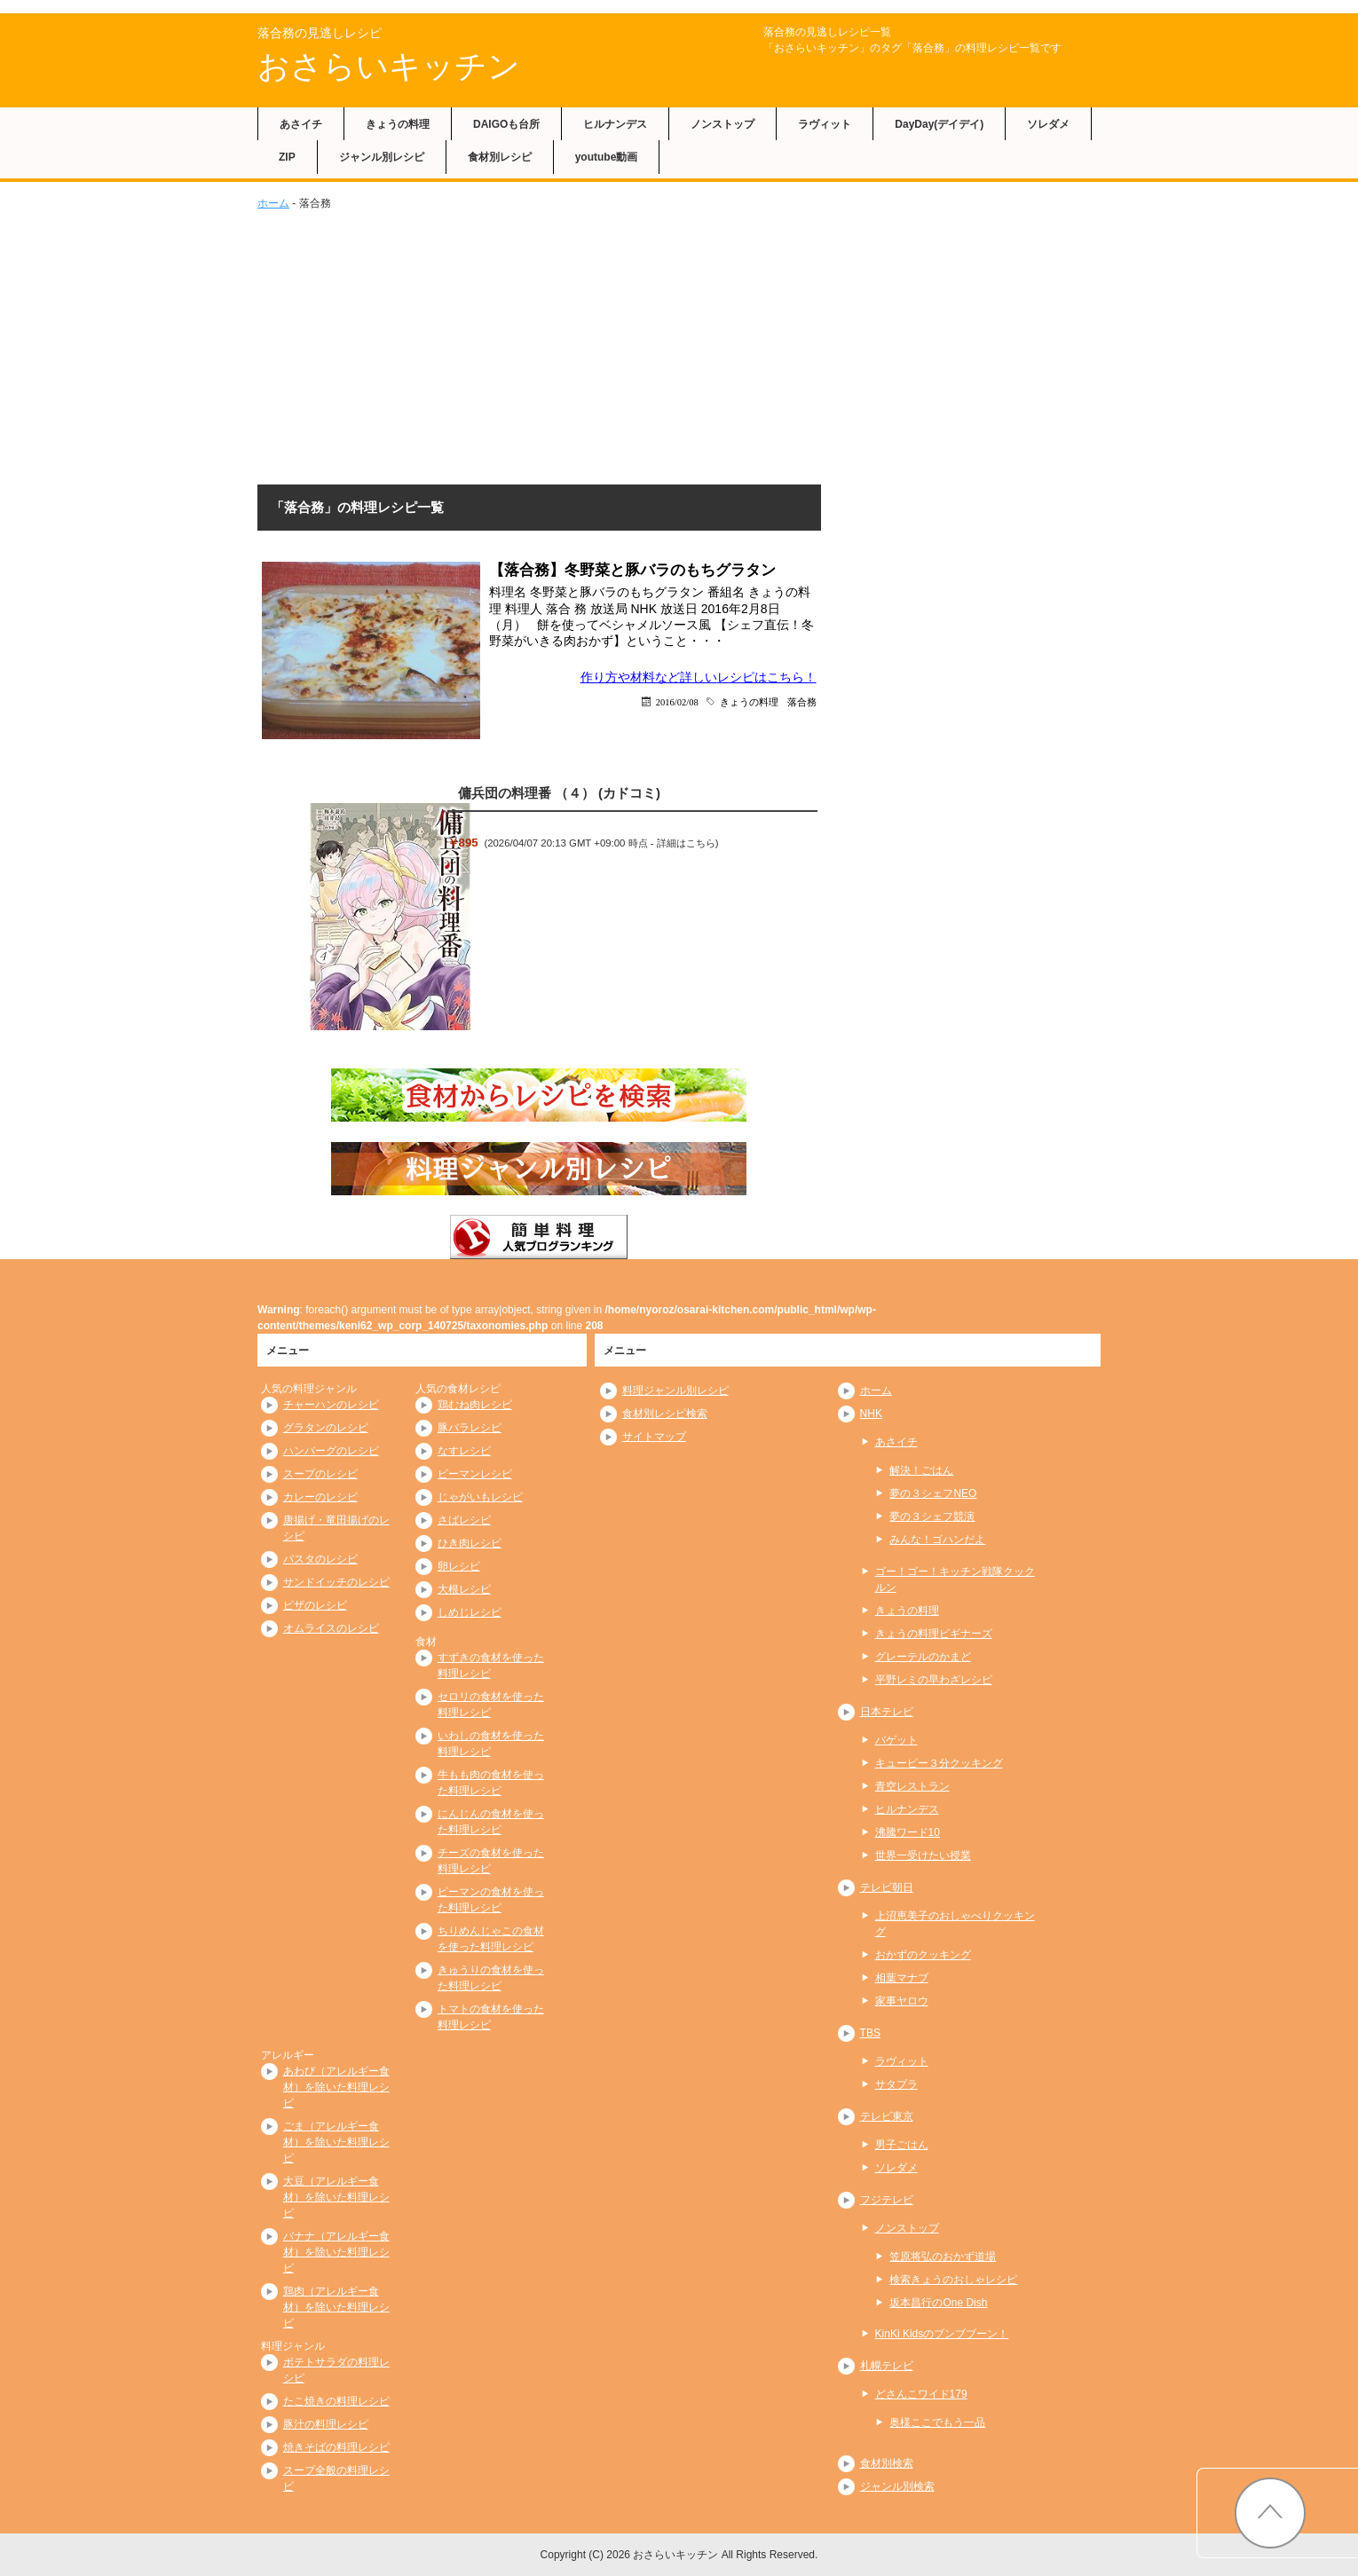 This screenshot has width=1358, height=2576. Describe the element at coordinates (315, 1605) in the screenshot. I see `ピザのレシピ` at that location.